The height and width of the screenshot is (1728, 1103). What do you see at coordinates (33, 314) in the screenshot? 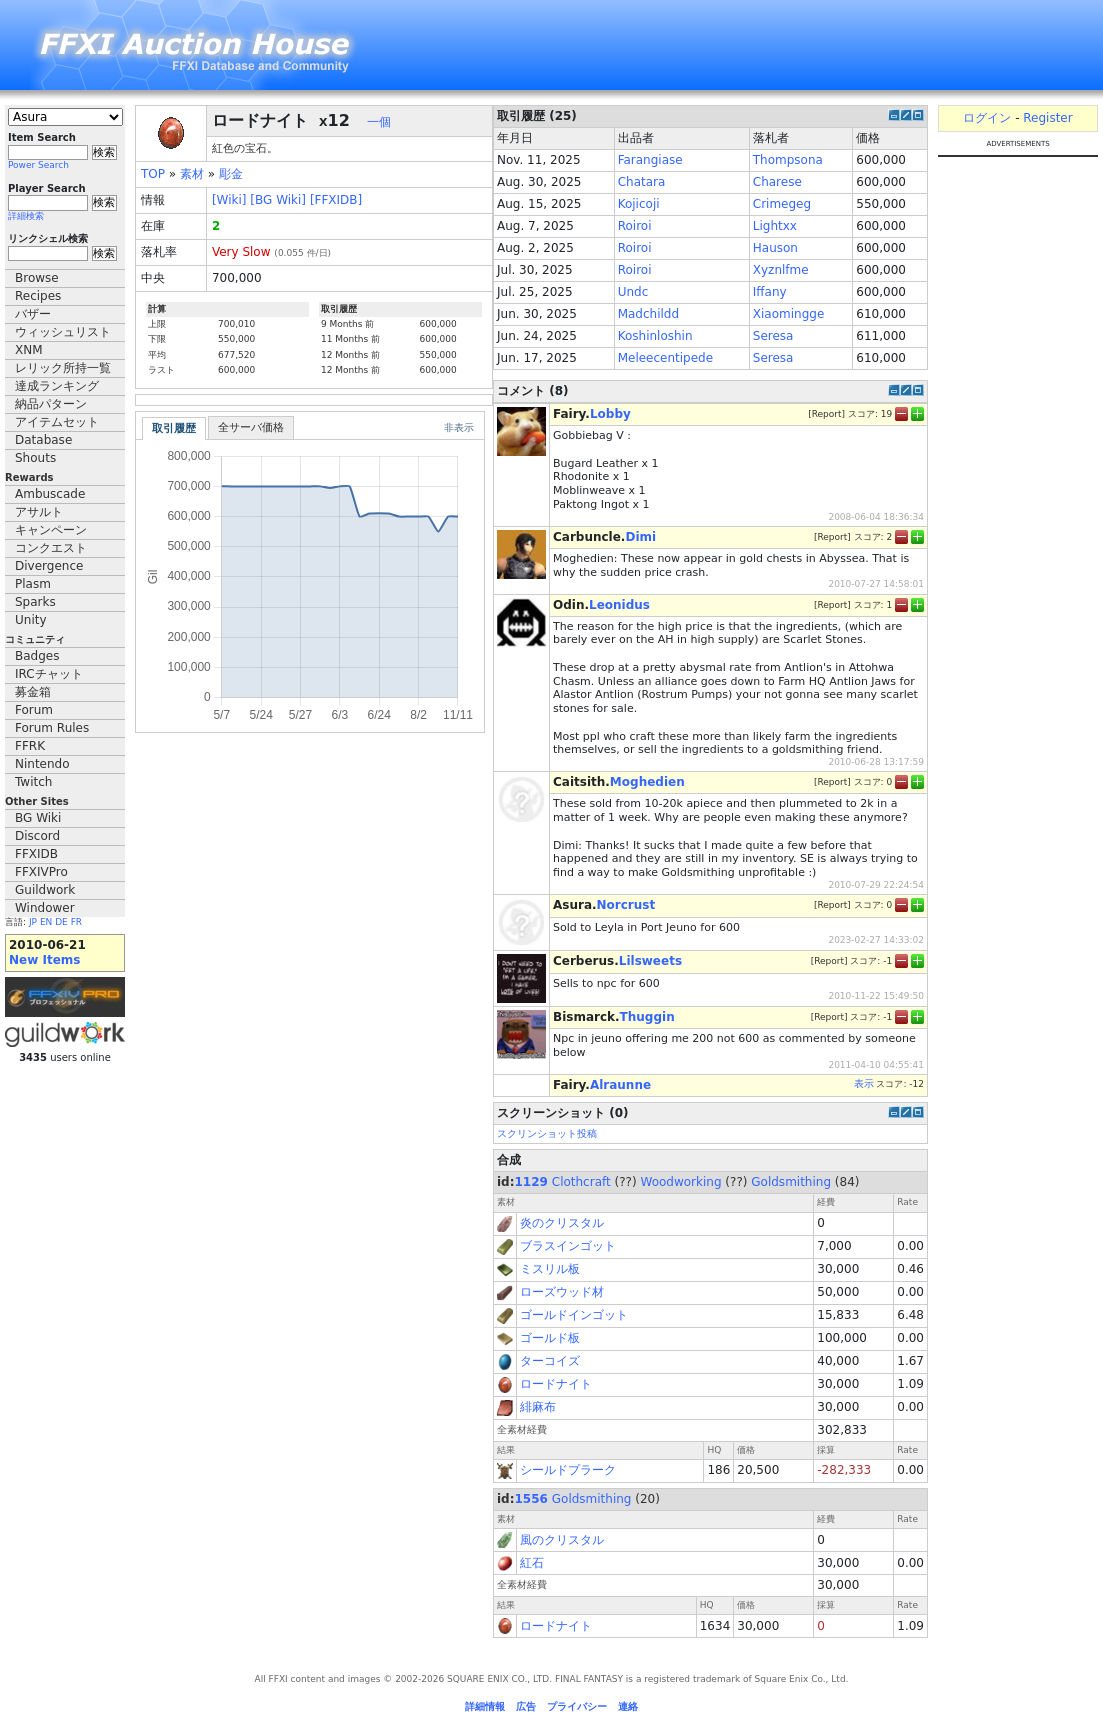
I see `バザー` at bounding box center [33, 314].